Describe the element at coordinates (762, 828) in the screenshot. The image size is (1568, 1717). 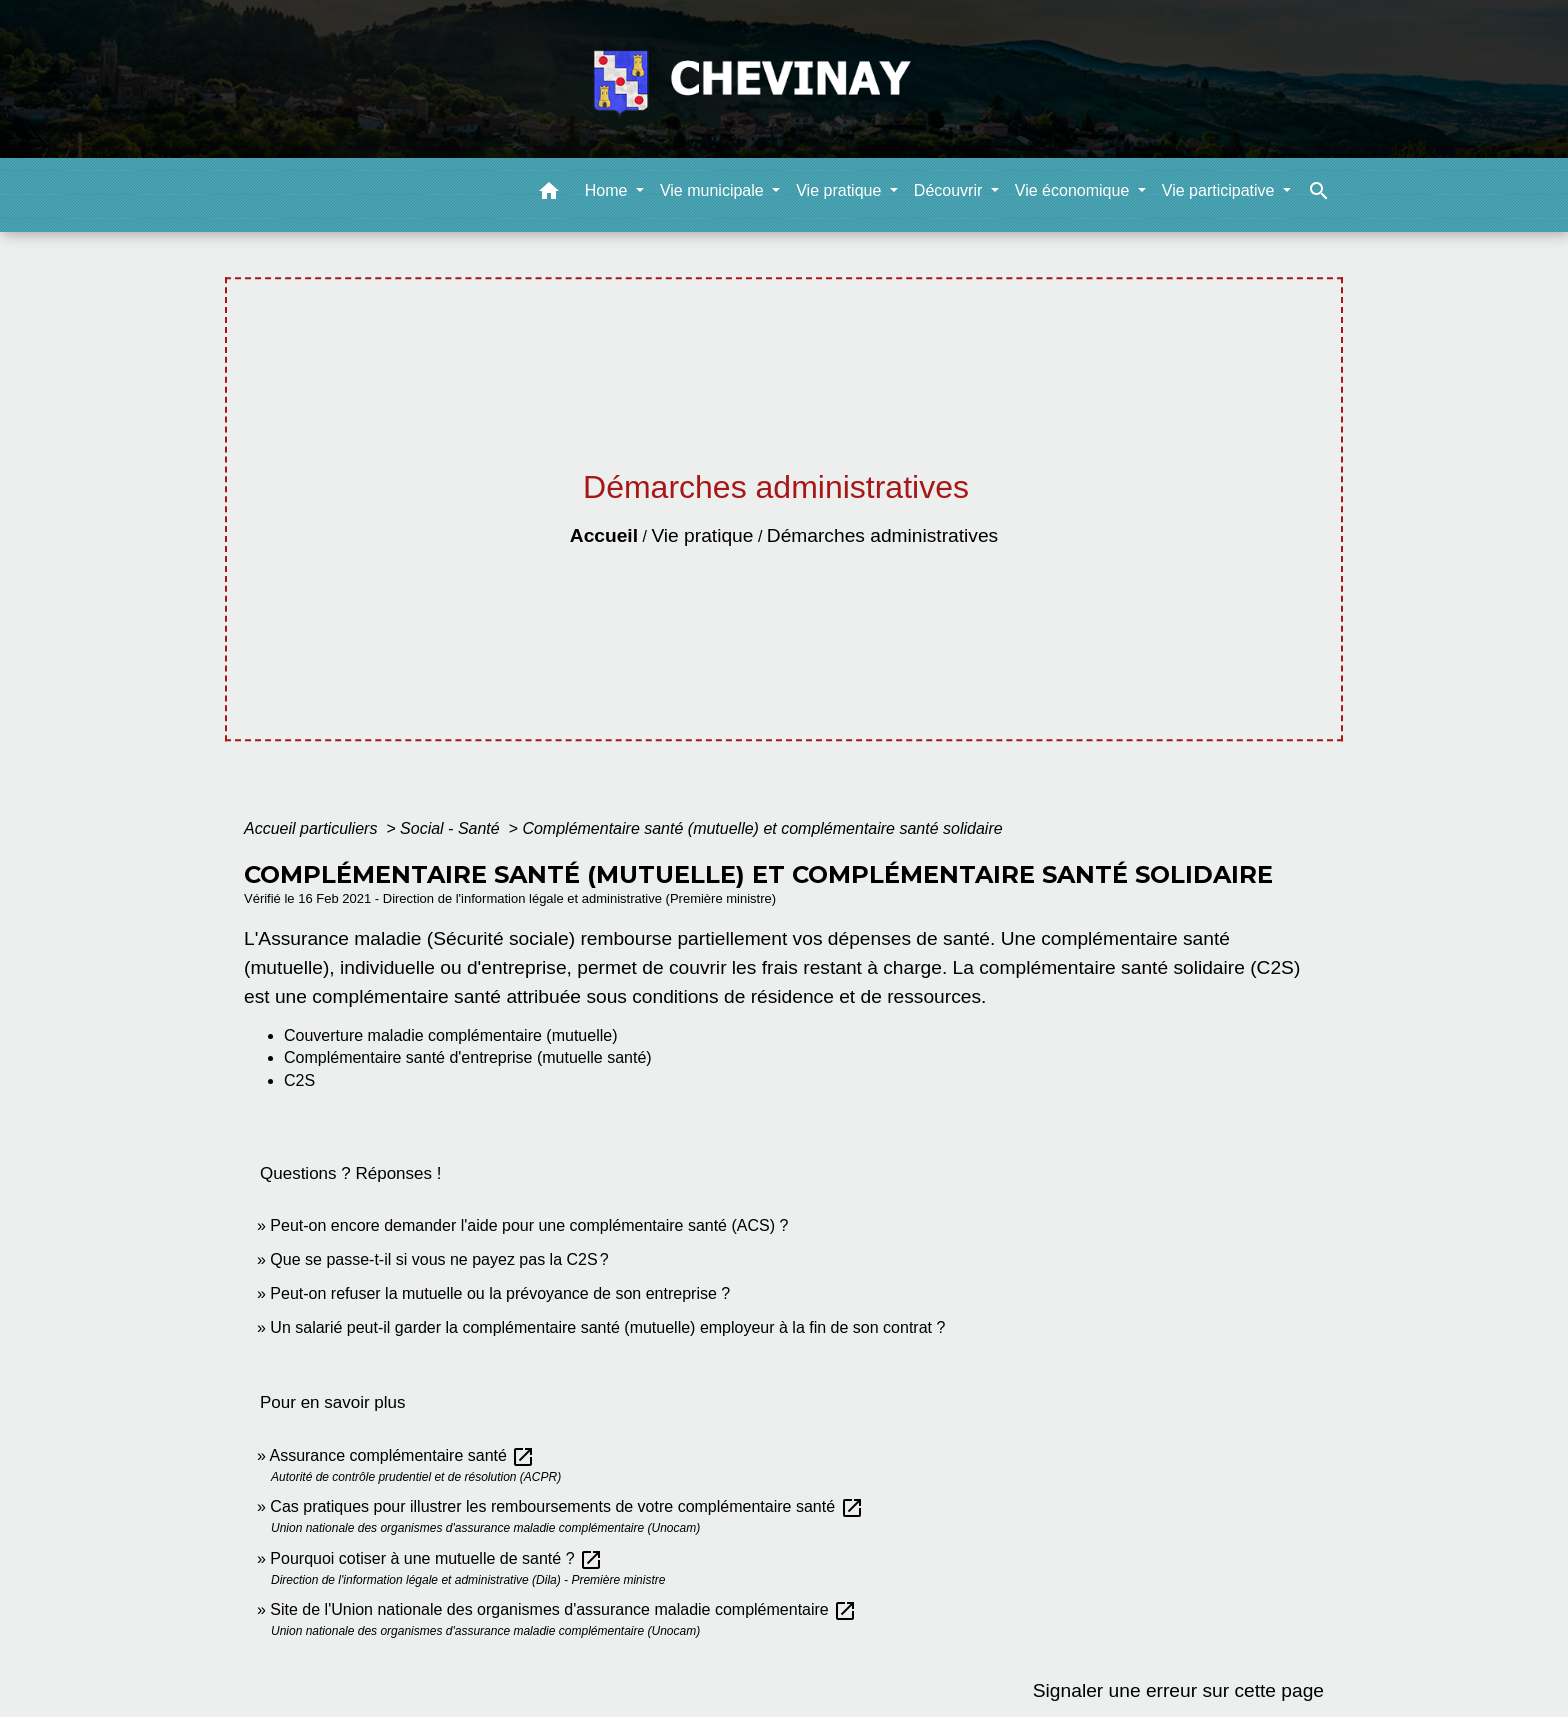
I see `Complémentaire santé (mutuelle) et complémentaire santé solidaire` at that location.